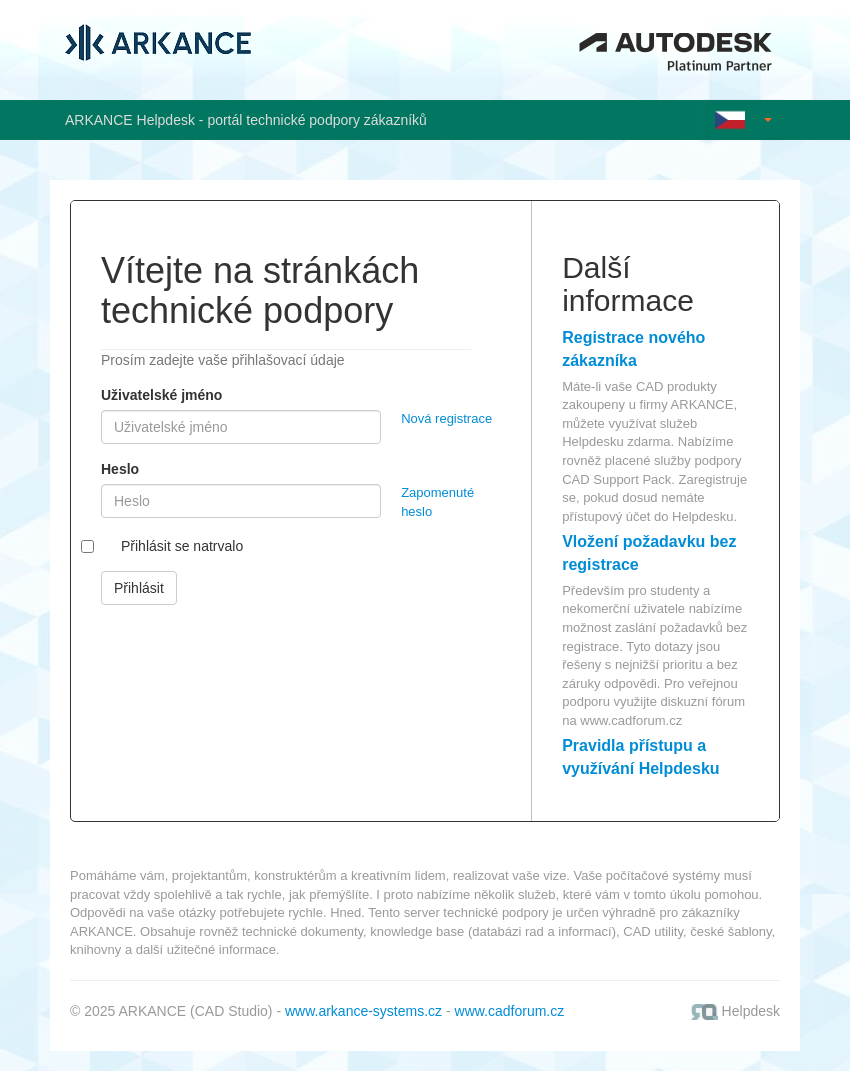  Describe the element at coordinates (631, 720) in the screenshot. I see `www.cadforum.cz` at that location.